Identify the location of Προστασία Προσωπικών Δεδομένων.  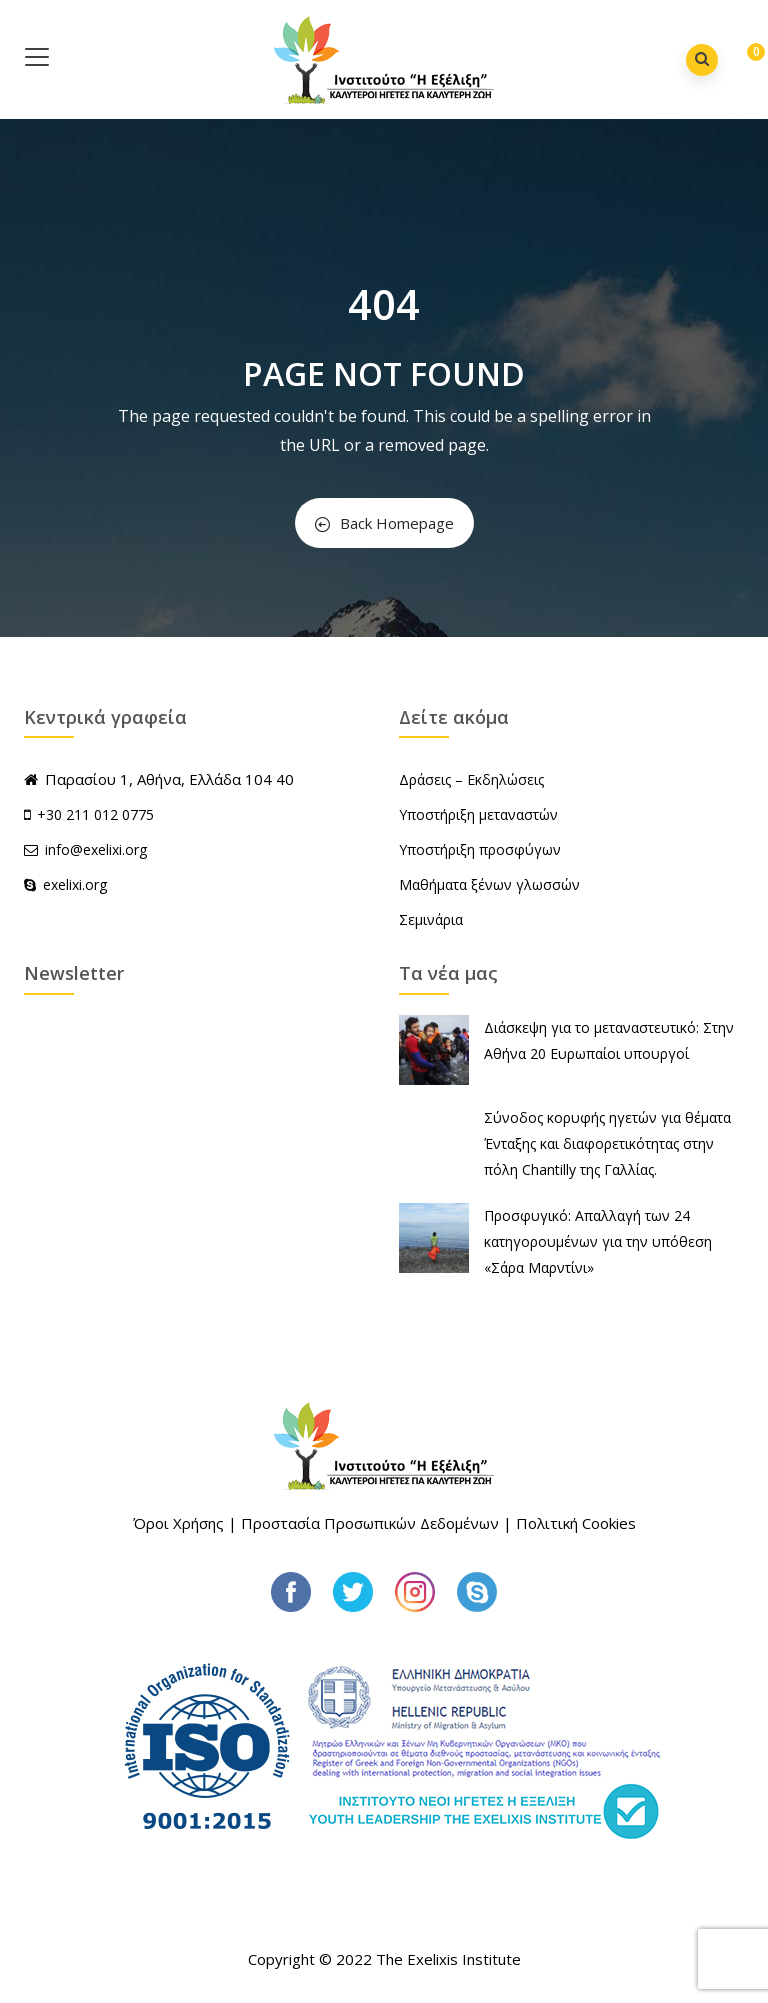
(370, 1523).